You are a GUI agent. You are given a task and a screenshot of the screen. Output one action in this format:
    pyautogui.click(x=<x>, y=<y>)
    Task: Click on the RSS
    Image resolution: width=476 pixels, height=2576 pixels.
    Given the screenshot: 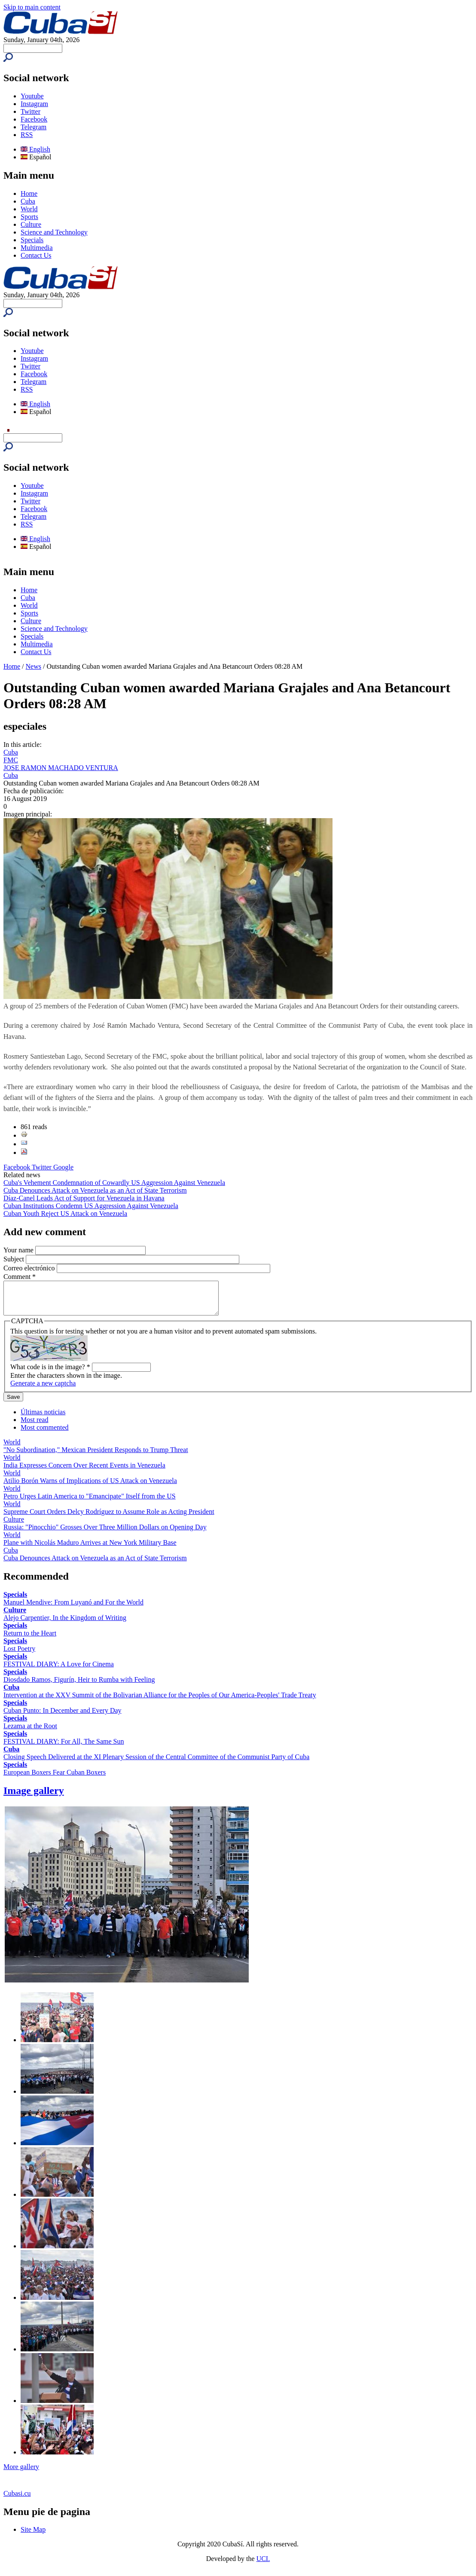 What is the action you would take?
    pyautogui.click(x=27, y=134)
    